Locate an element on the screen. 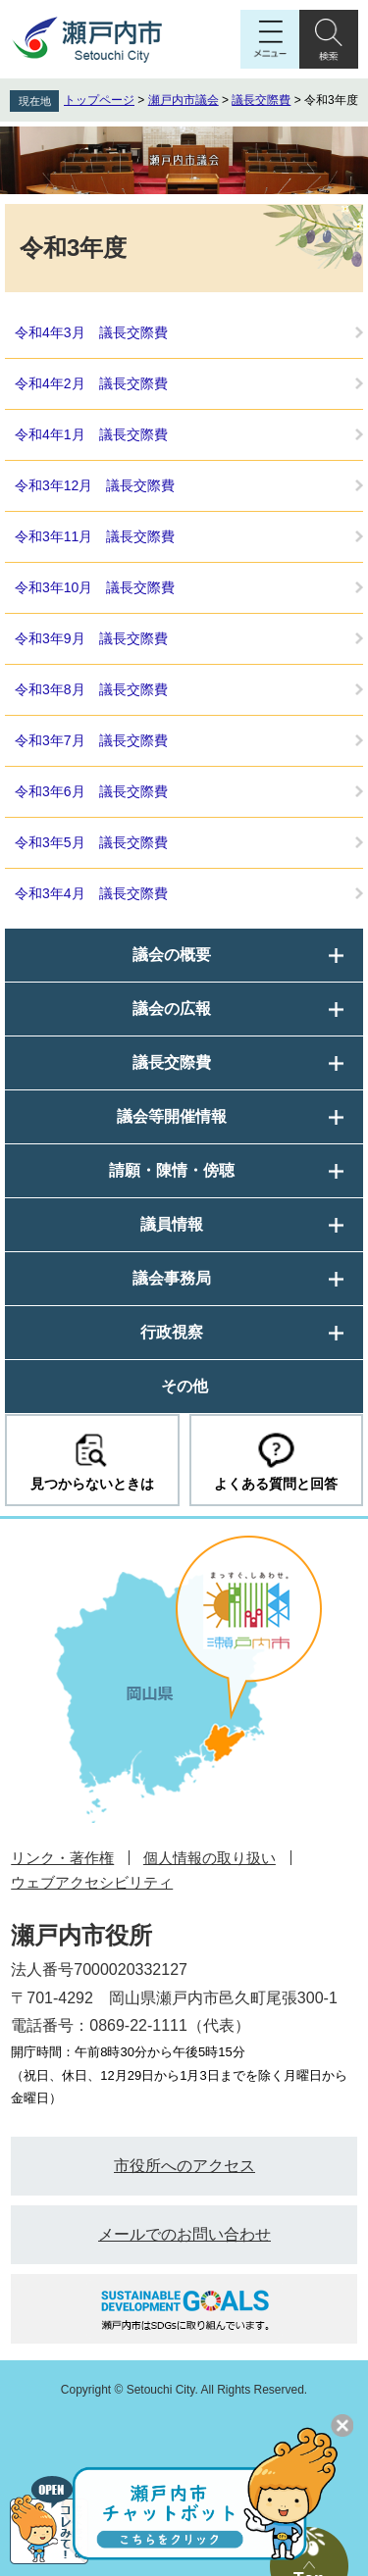  議員情報 is located at coordinates (171, 1224).